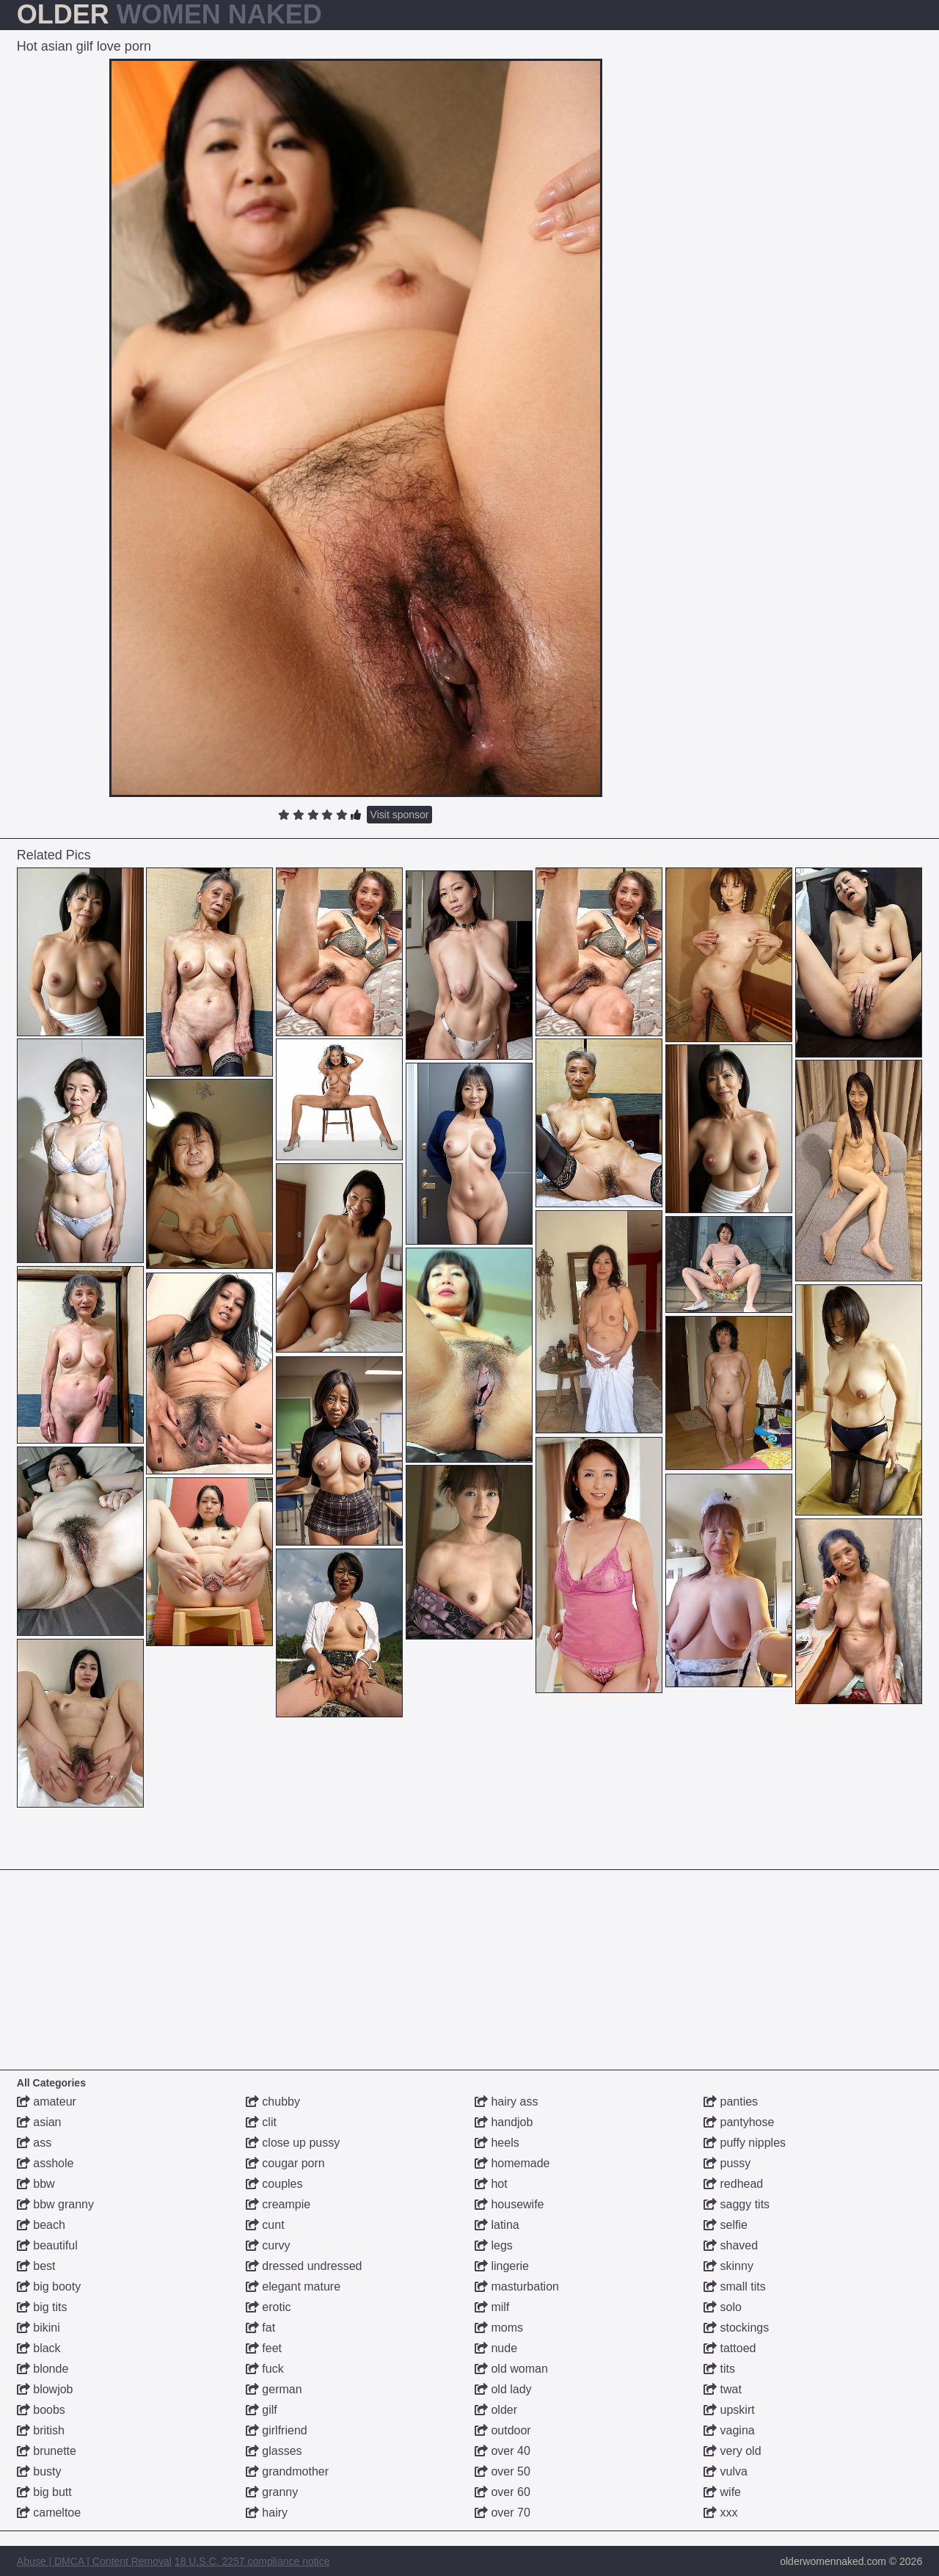 The image size is (939, 2576). What do you see at coordinates (46, 2451) in the screenshot?
I see `brunette` at bounding box center [46, 2451].